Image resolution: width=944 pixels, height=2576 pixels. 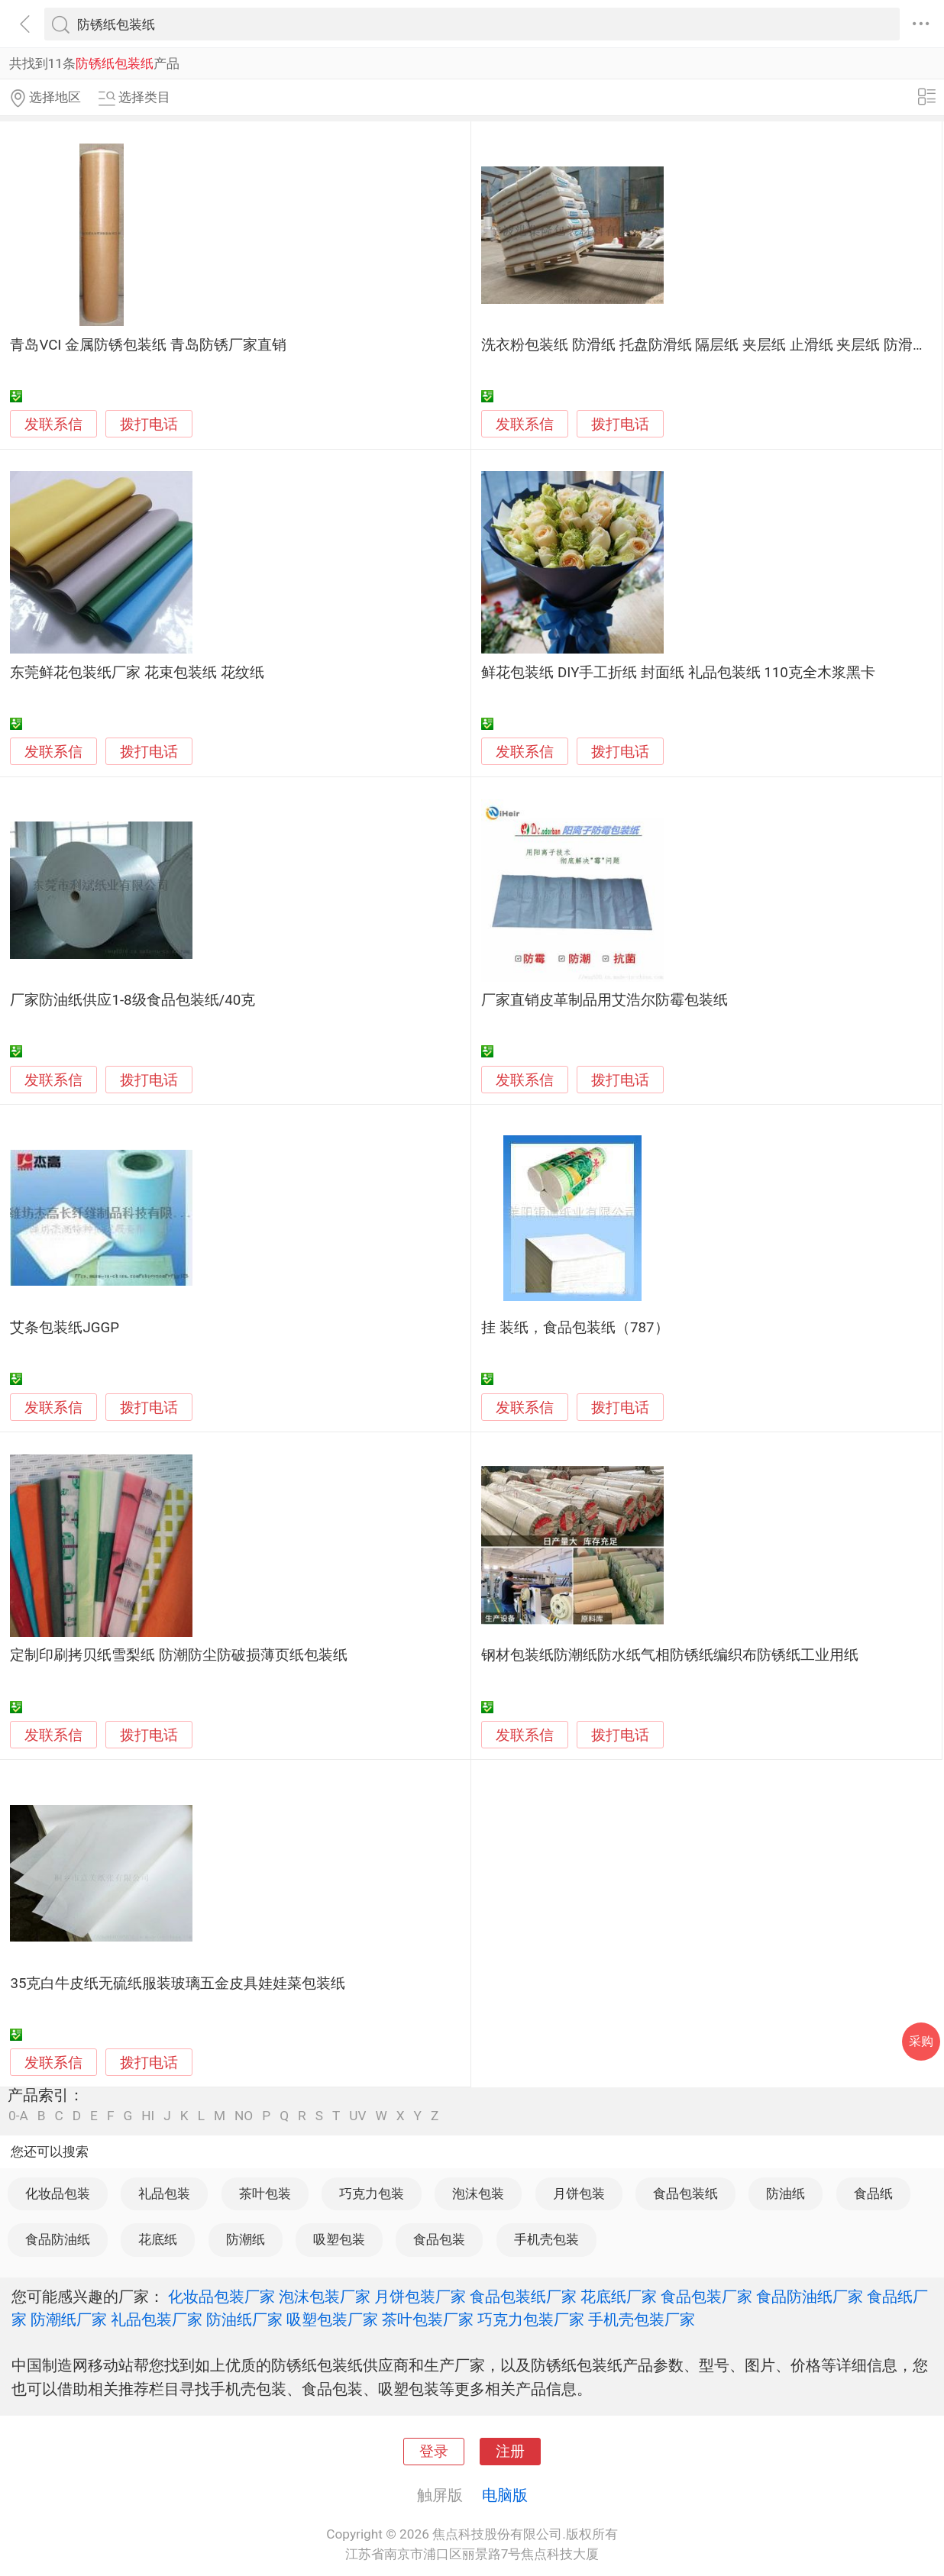 I want to click on 巧克力包装厂家, so click(x=530, y=2319).